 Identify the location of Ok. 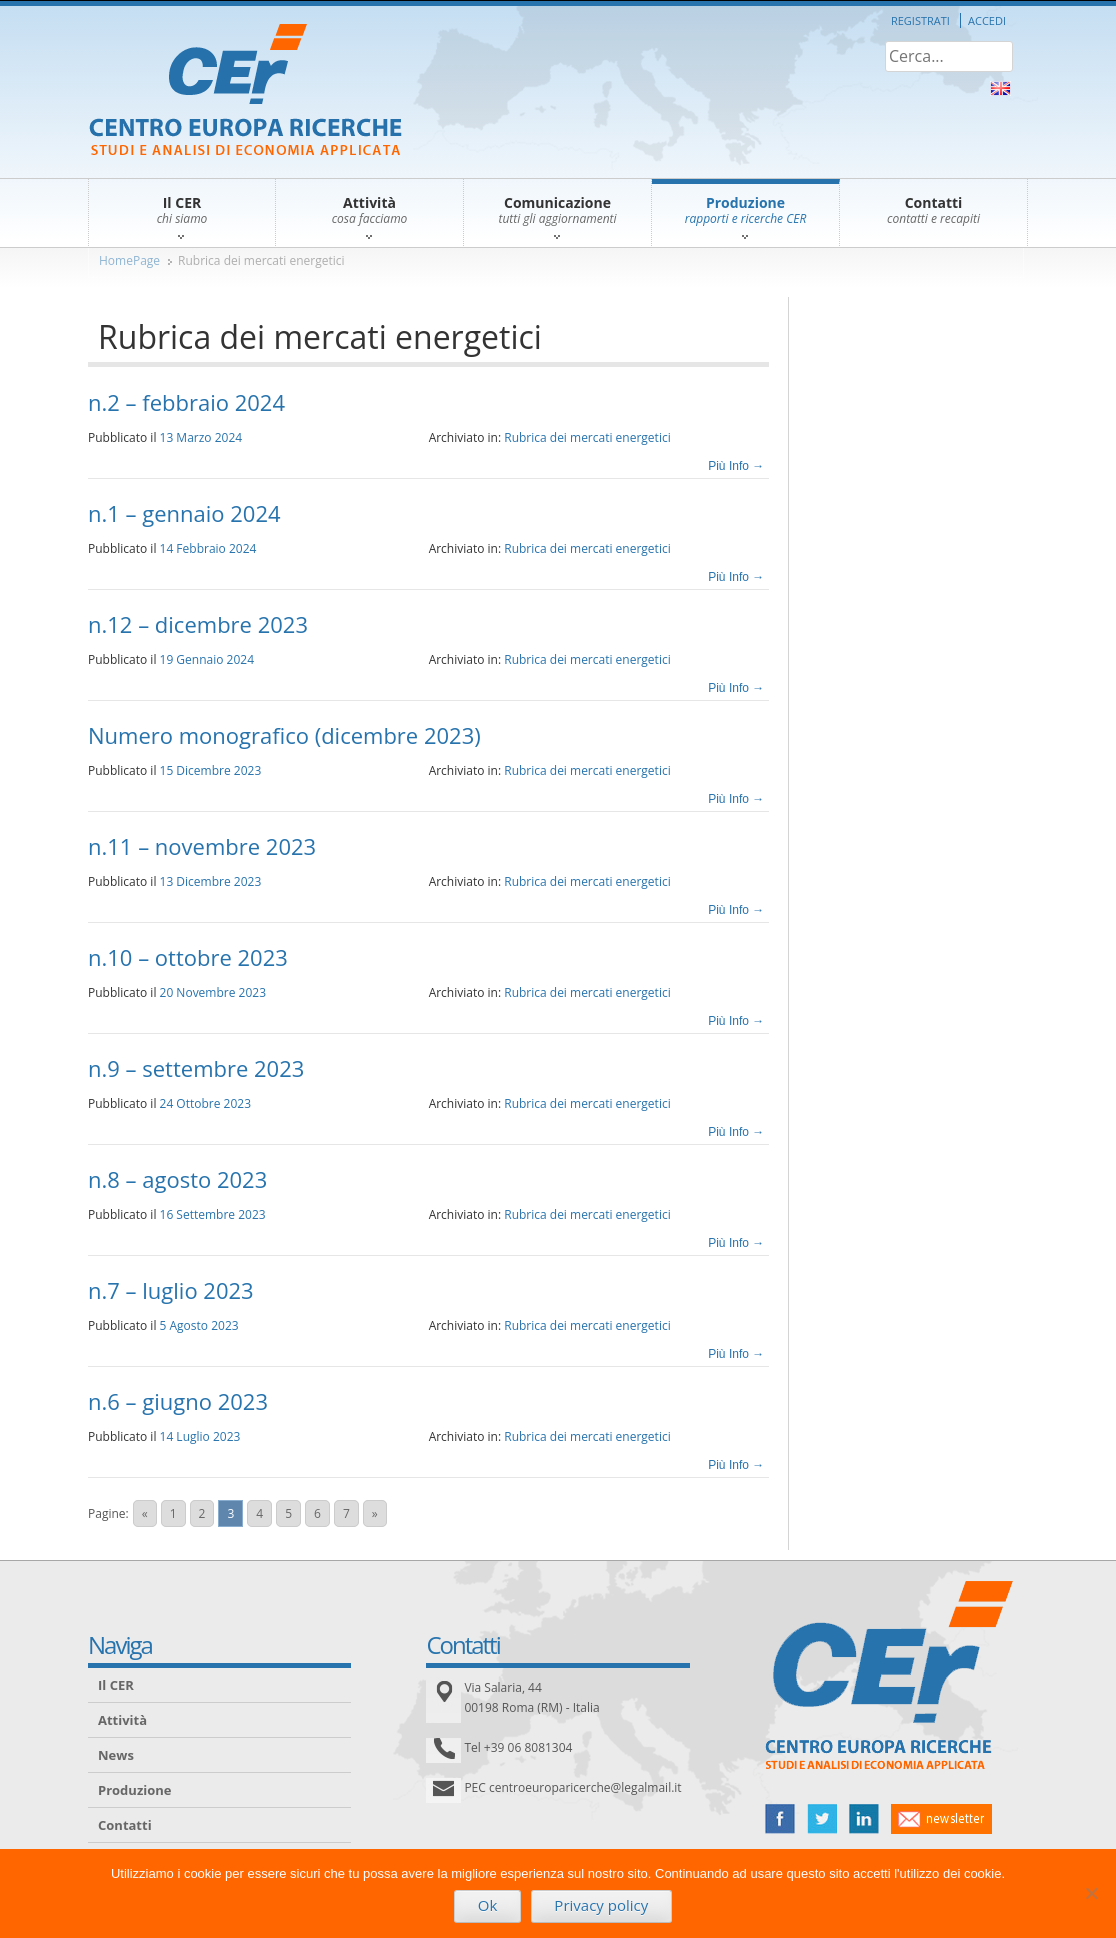
(488, 1905).